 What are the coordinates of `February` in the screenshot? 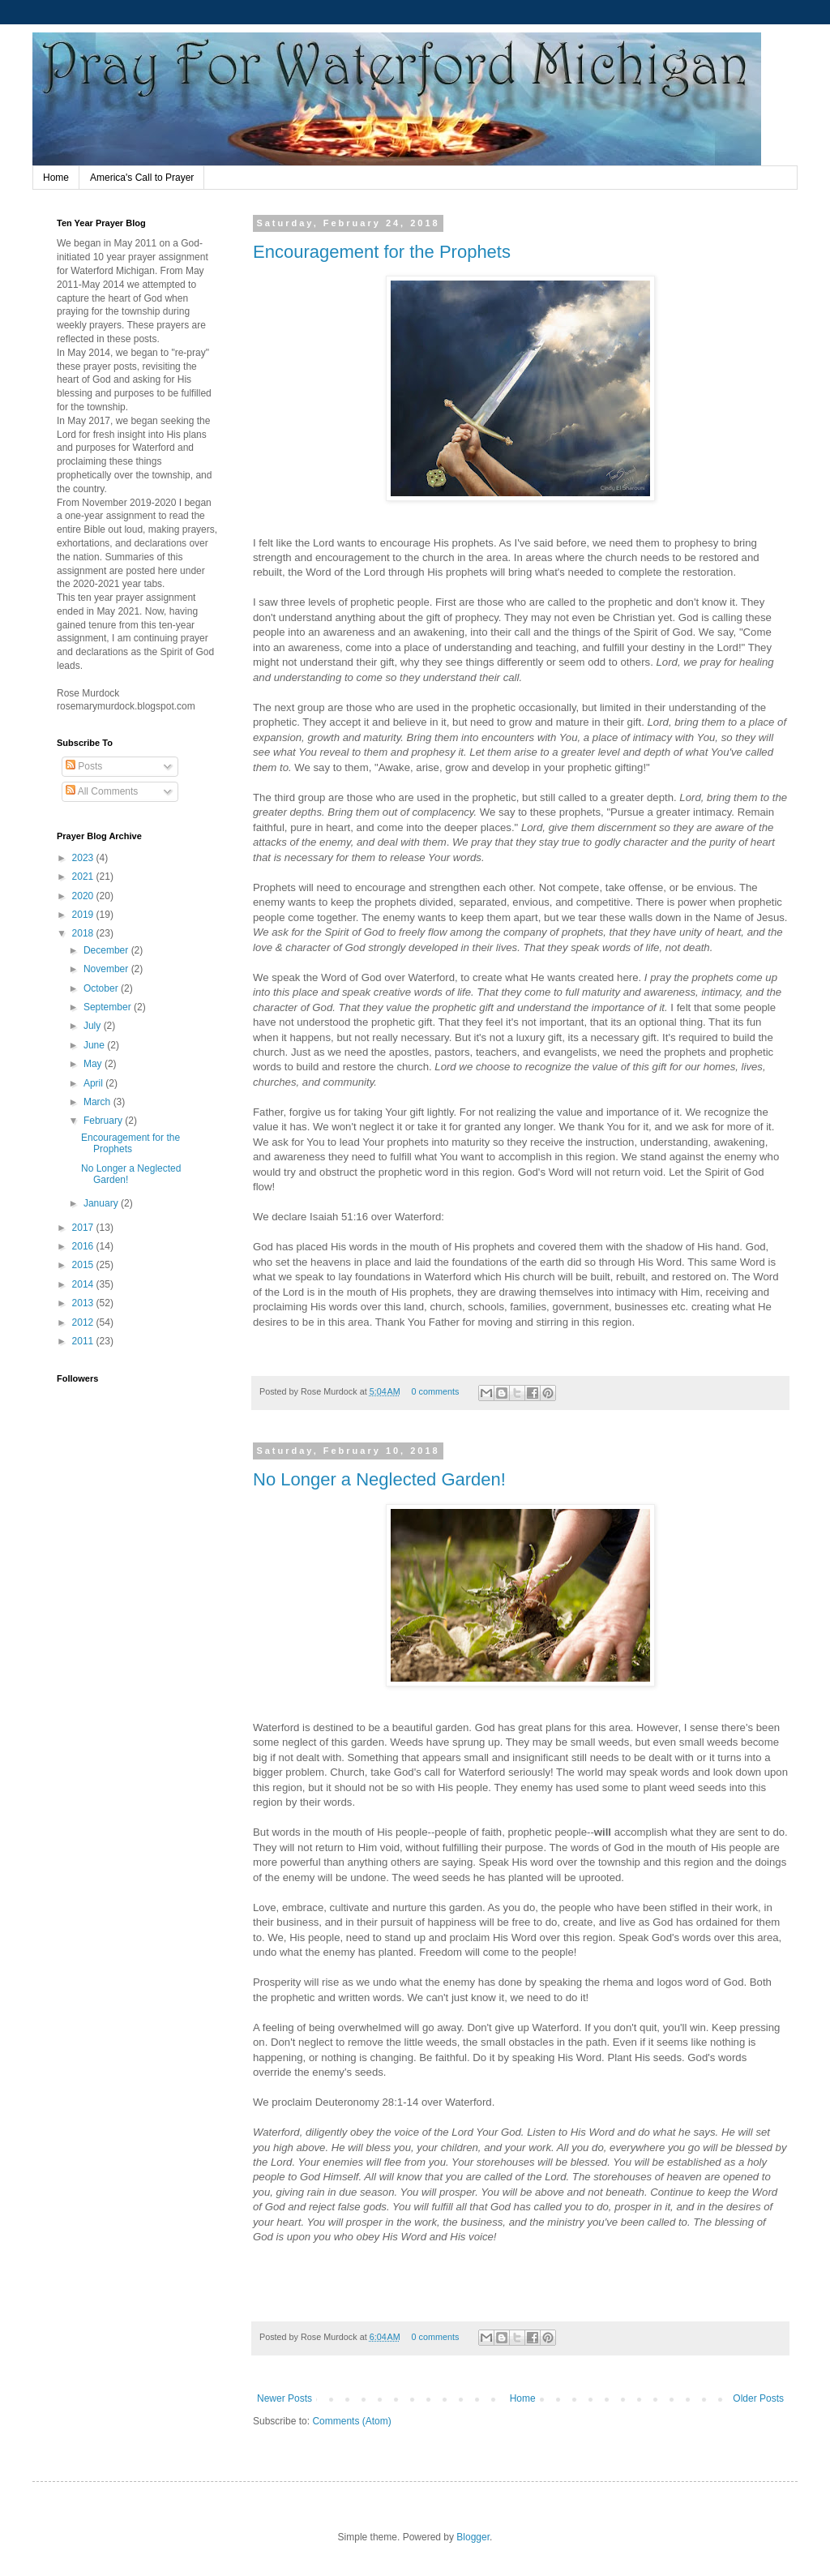 It's located at (104, 1120).